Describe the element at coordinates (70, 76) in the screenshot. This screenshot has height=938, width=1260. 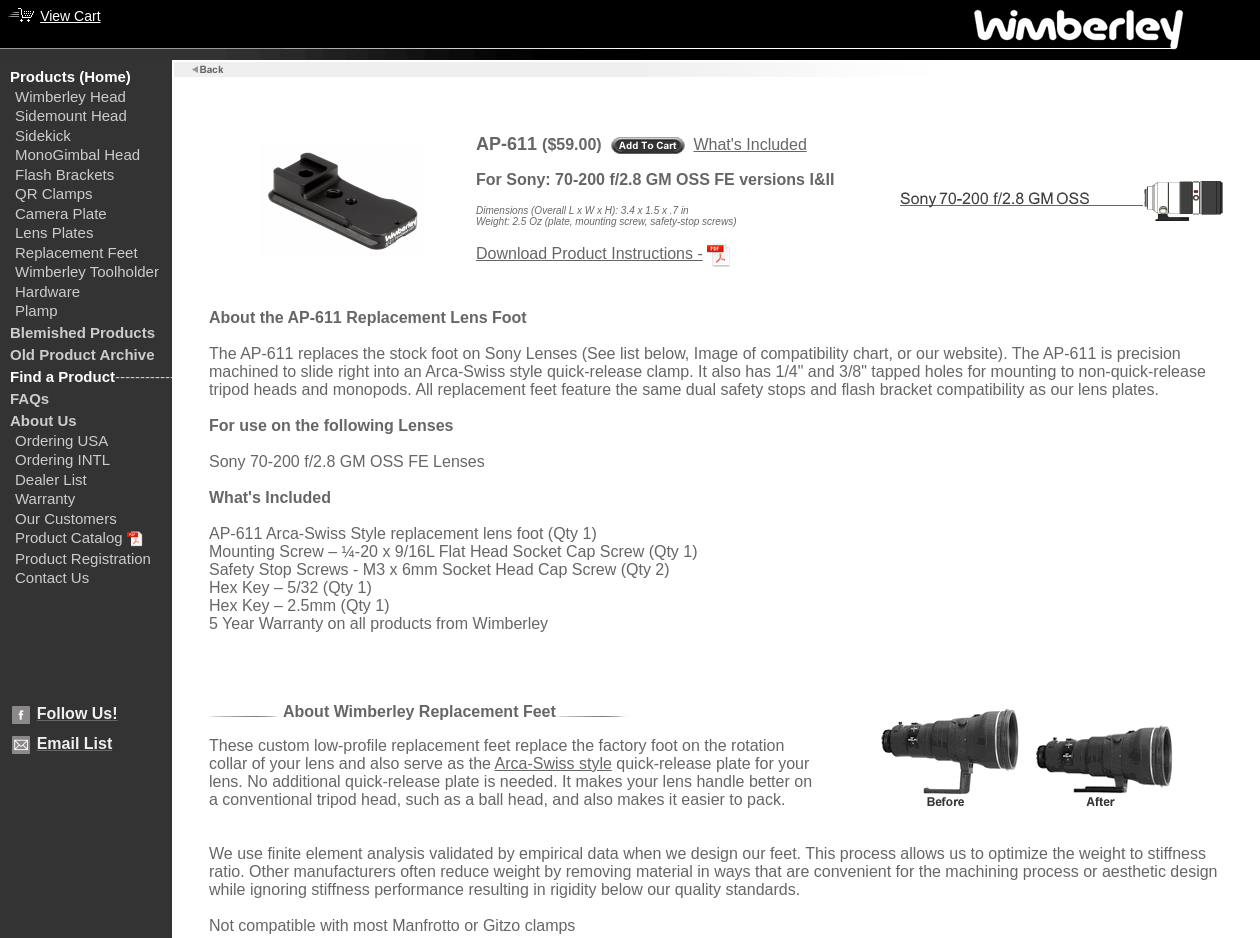
I see `Products (Home)` at that location.